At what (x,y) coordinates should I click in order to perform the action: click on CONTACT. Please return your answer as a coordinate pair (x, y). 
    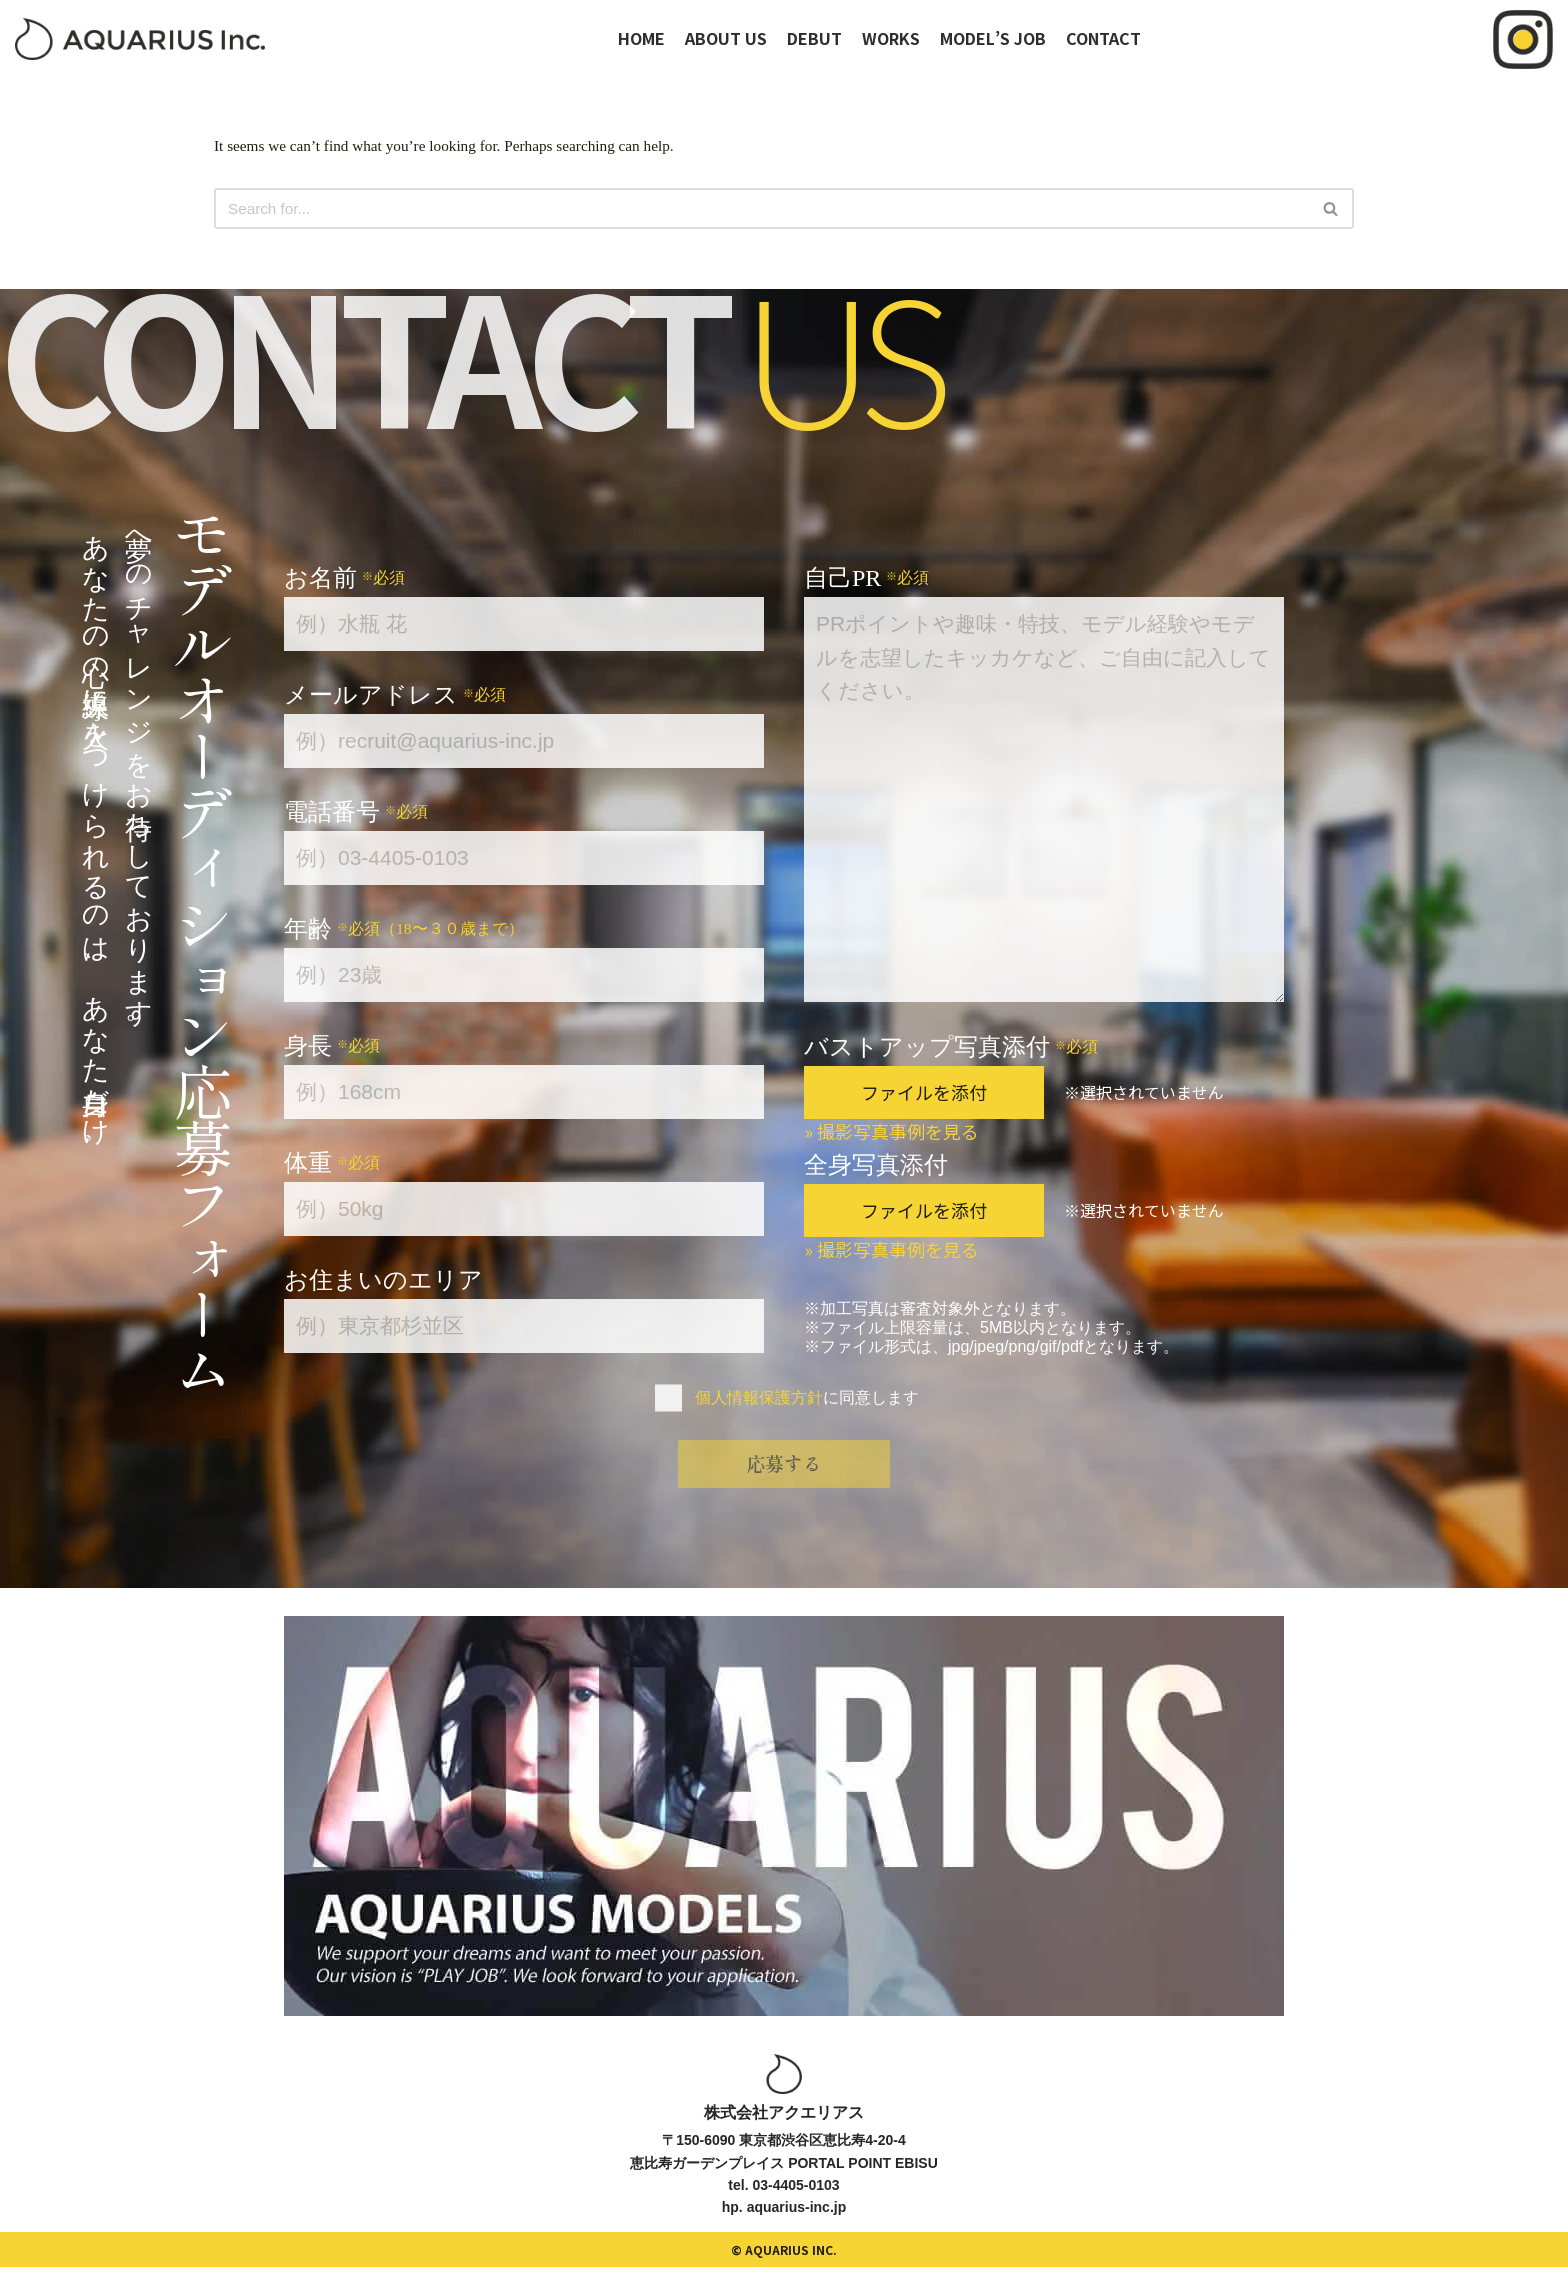
    Looking at the image, I should click on (1103, 38).